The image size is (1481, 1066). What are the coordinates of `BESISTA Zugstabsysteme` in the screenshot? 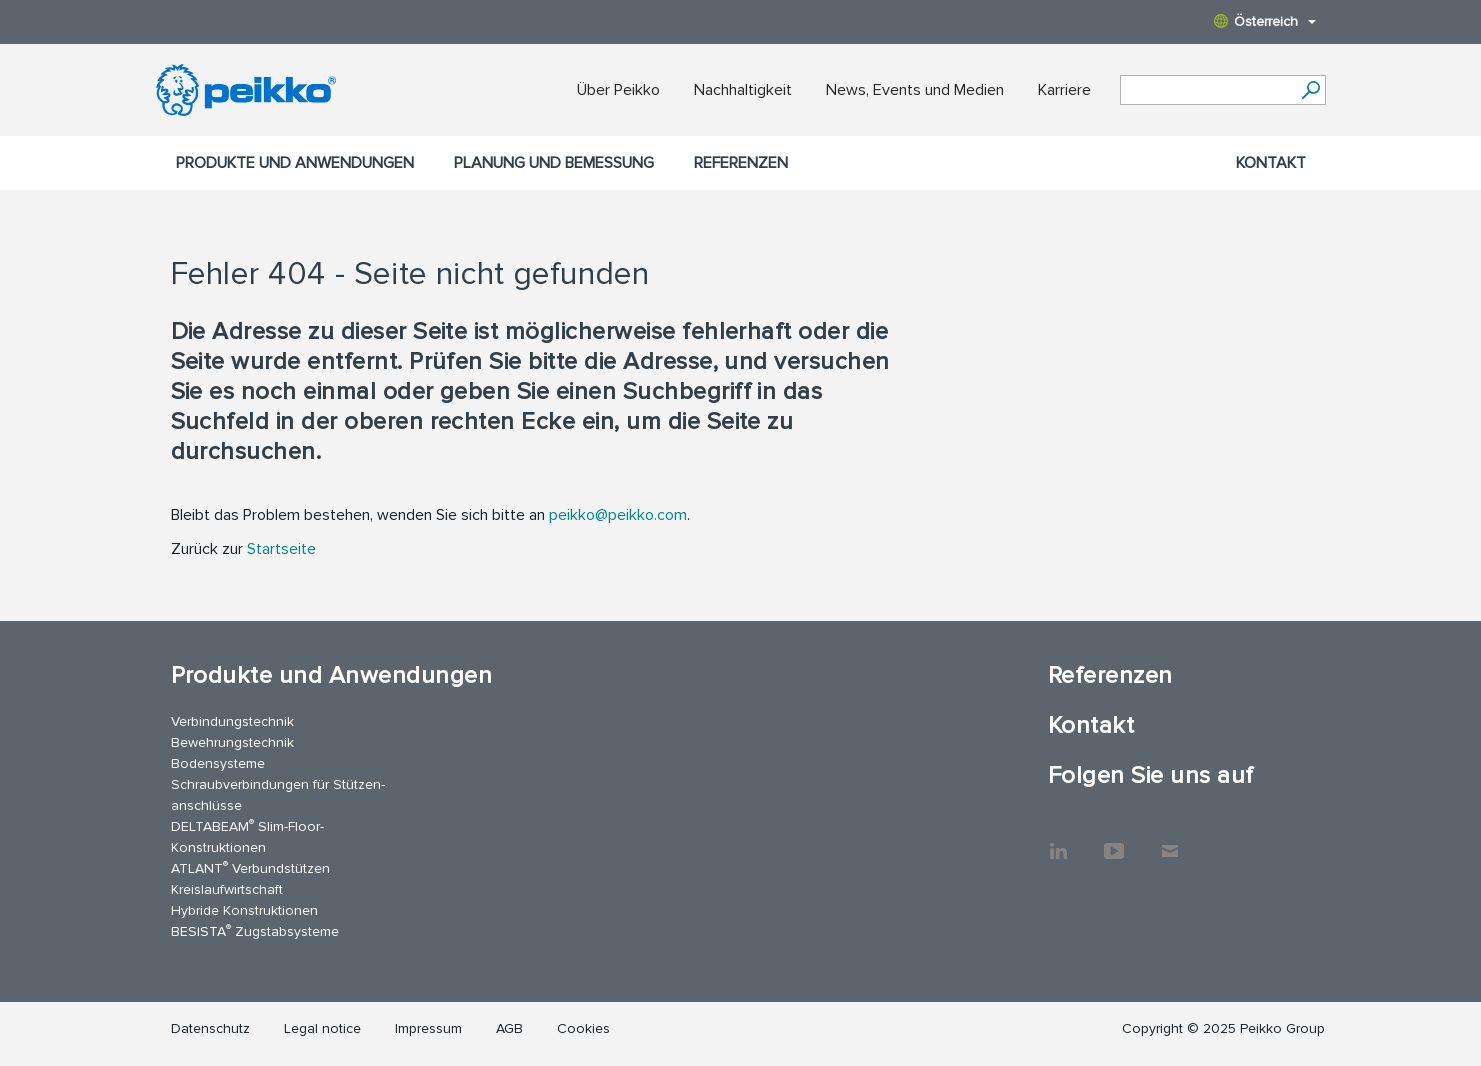 It's located at (255, 930).